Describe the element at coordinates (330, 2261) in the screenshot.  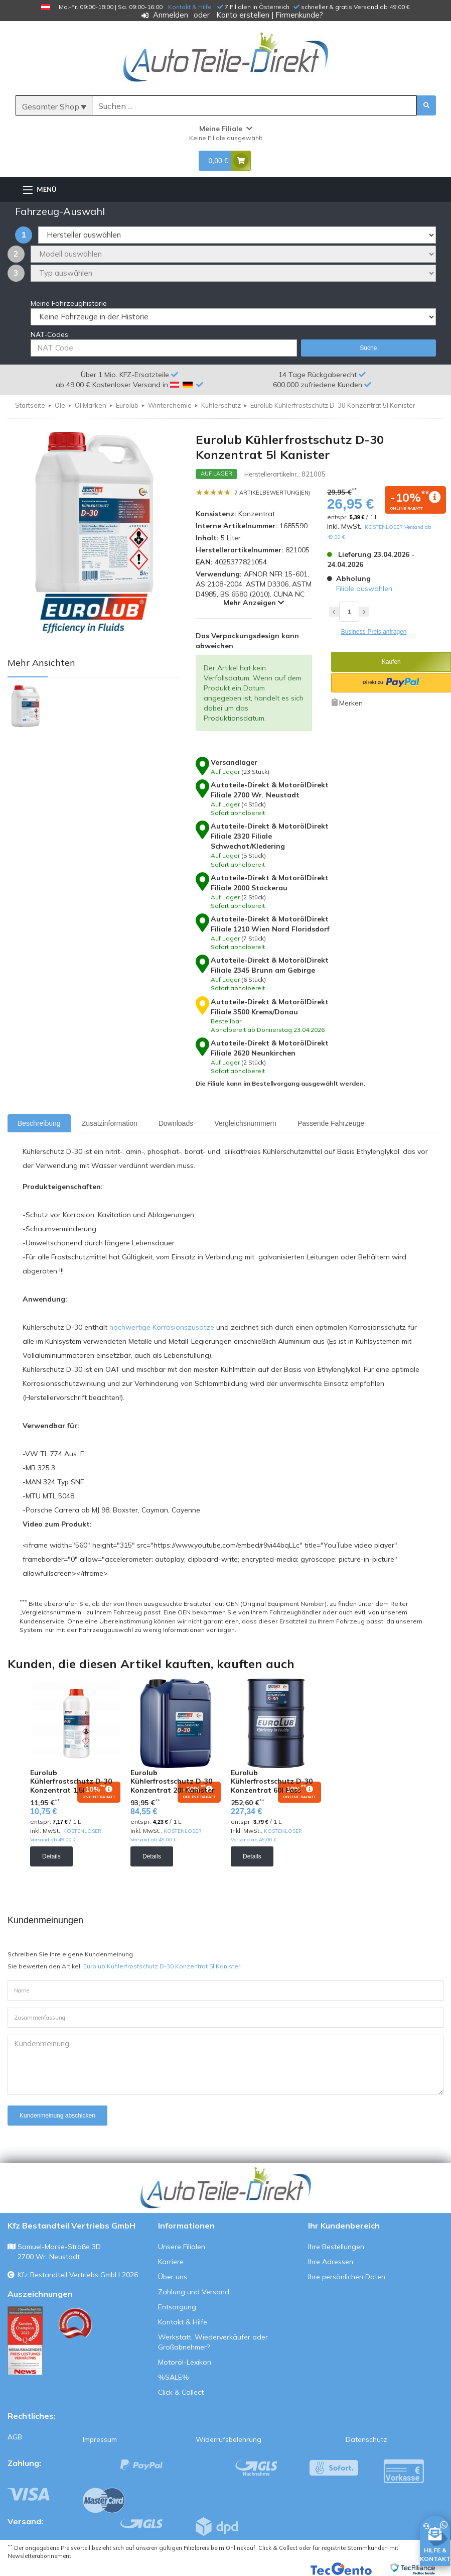
I see `Ihre Adressen` at that location.